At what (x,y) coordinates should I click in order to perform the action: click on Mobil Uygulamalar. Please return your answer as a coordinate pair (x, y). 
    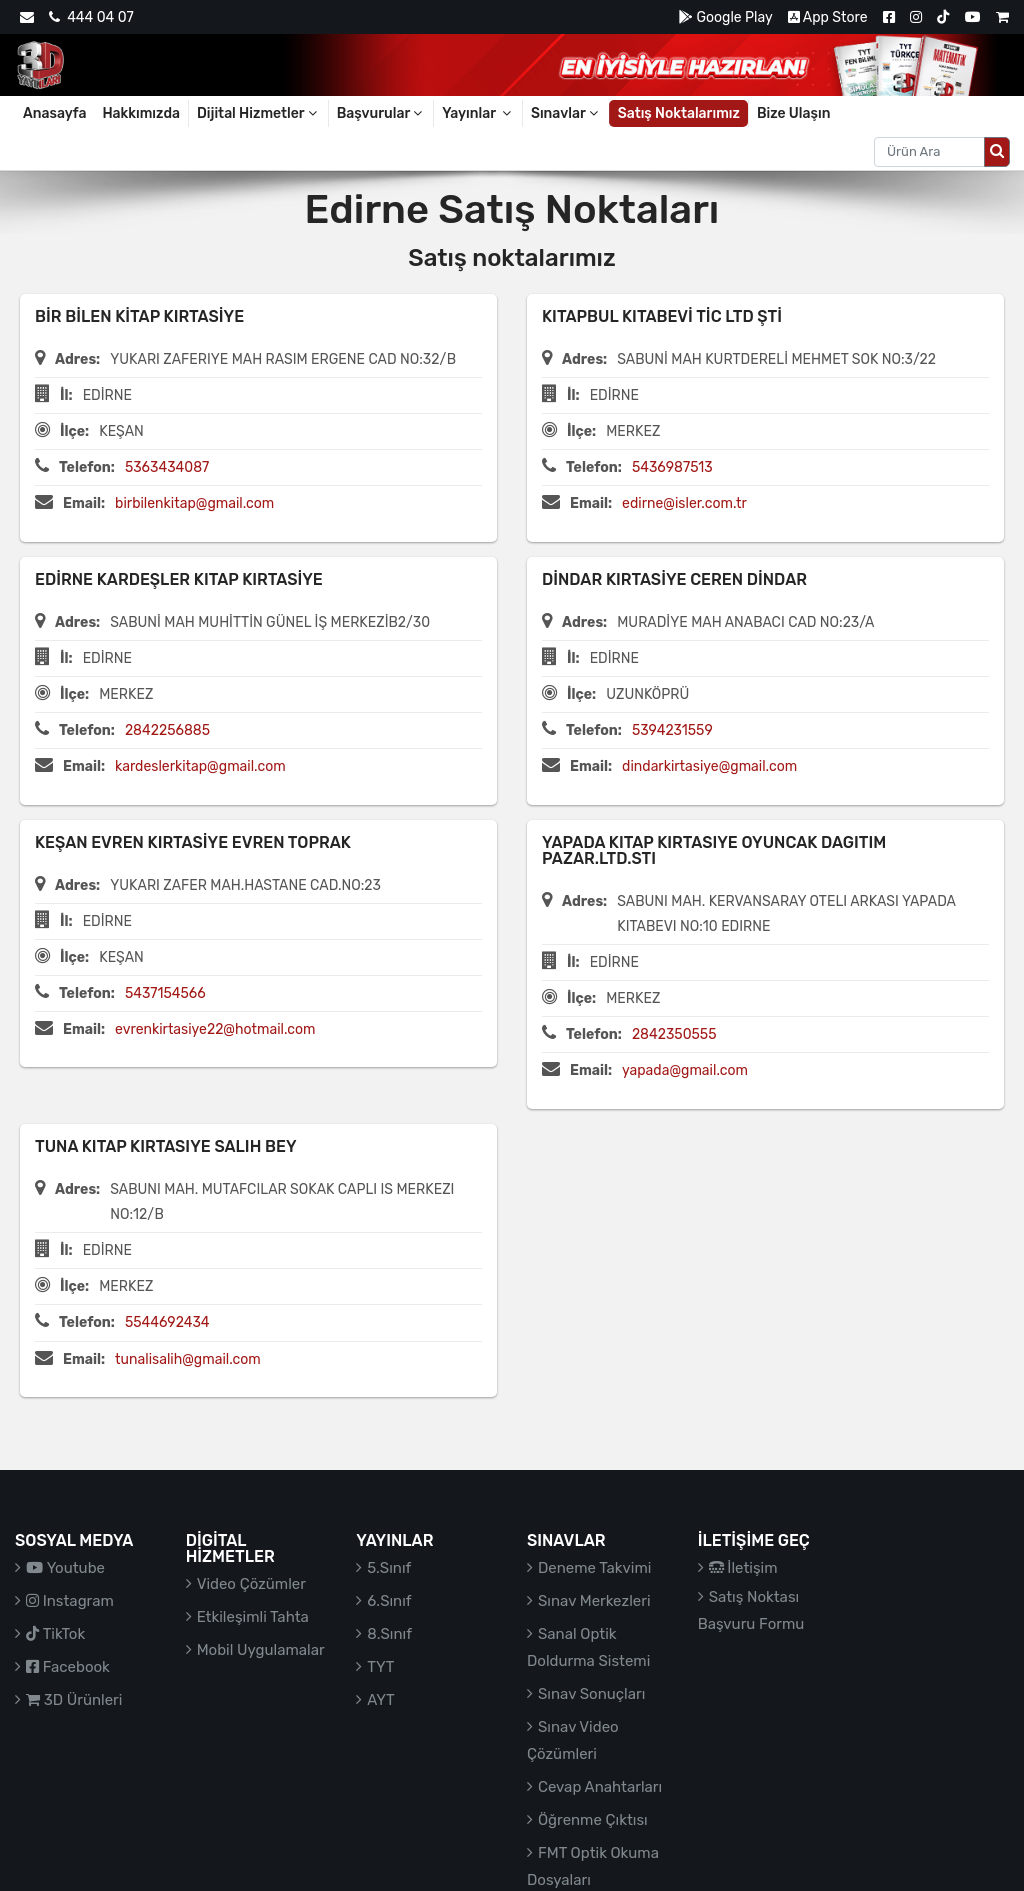
    Looking at the image, I should click on (261, 1650).